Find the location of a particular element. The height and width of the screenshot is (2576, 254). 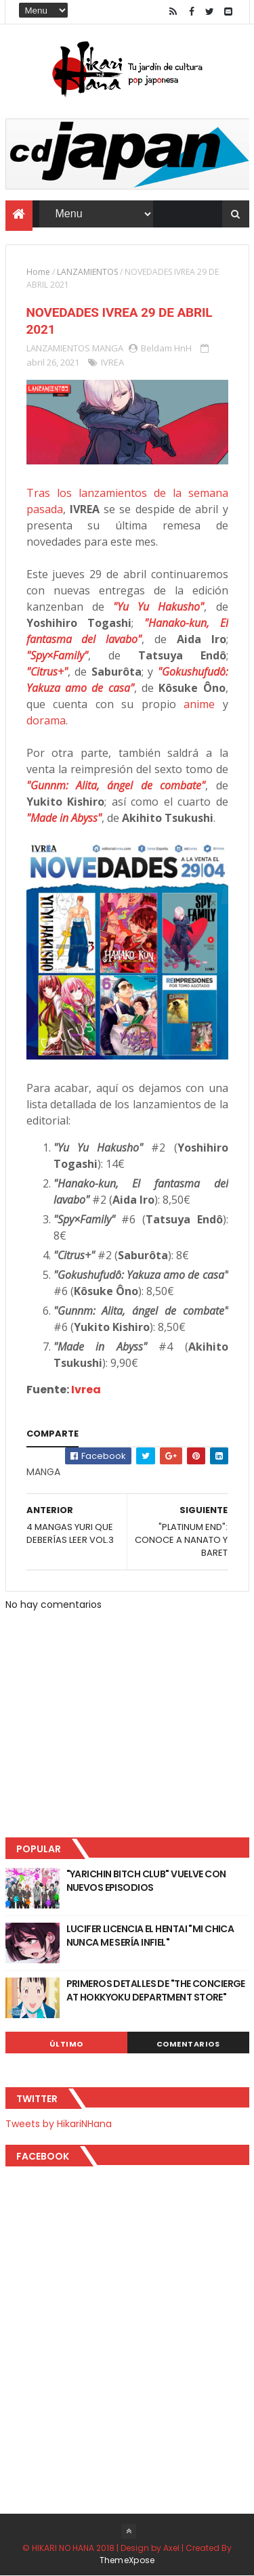

dorama is located at coordinates (46, 720).